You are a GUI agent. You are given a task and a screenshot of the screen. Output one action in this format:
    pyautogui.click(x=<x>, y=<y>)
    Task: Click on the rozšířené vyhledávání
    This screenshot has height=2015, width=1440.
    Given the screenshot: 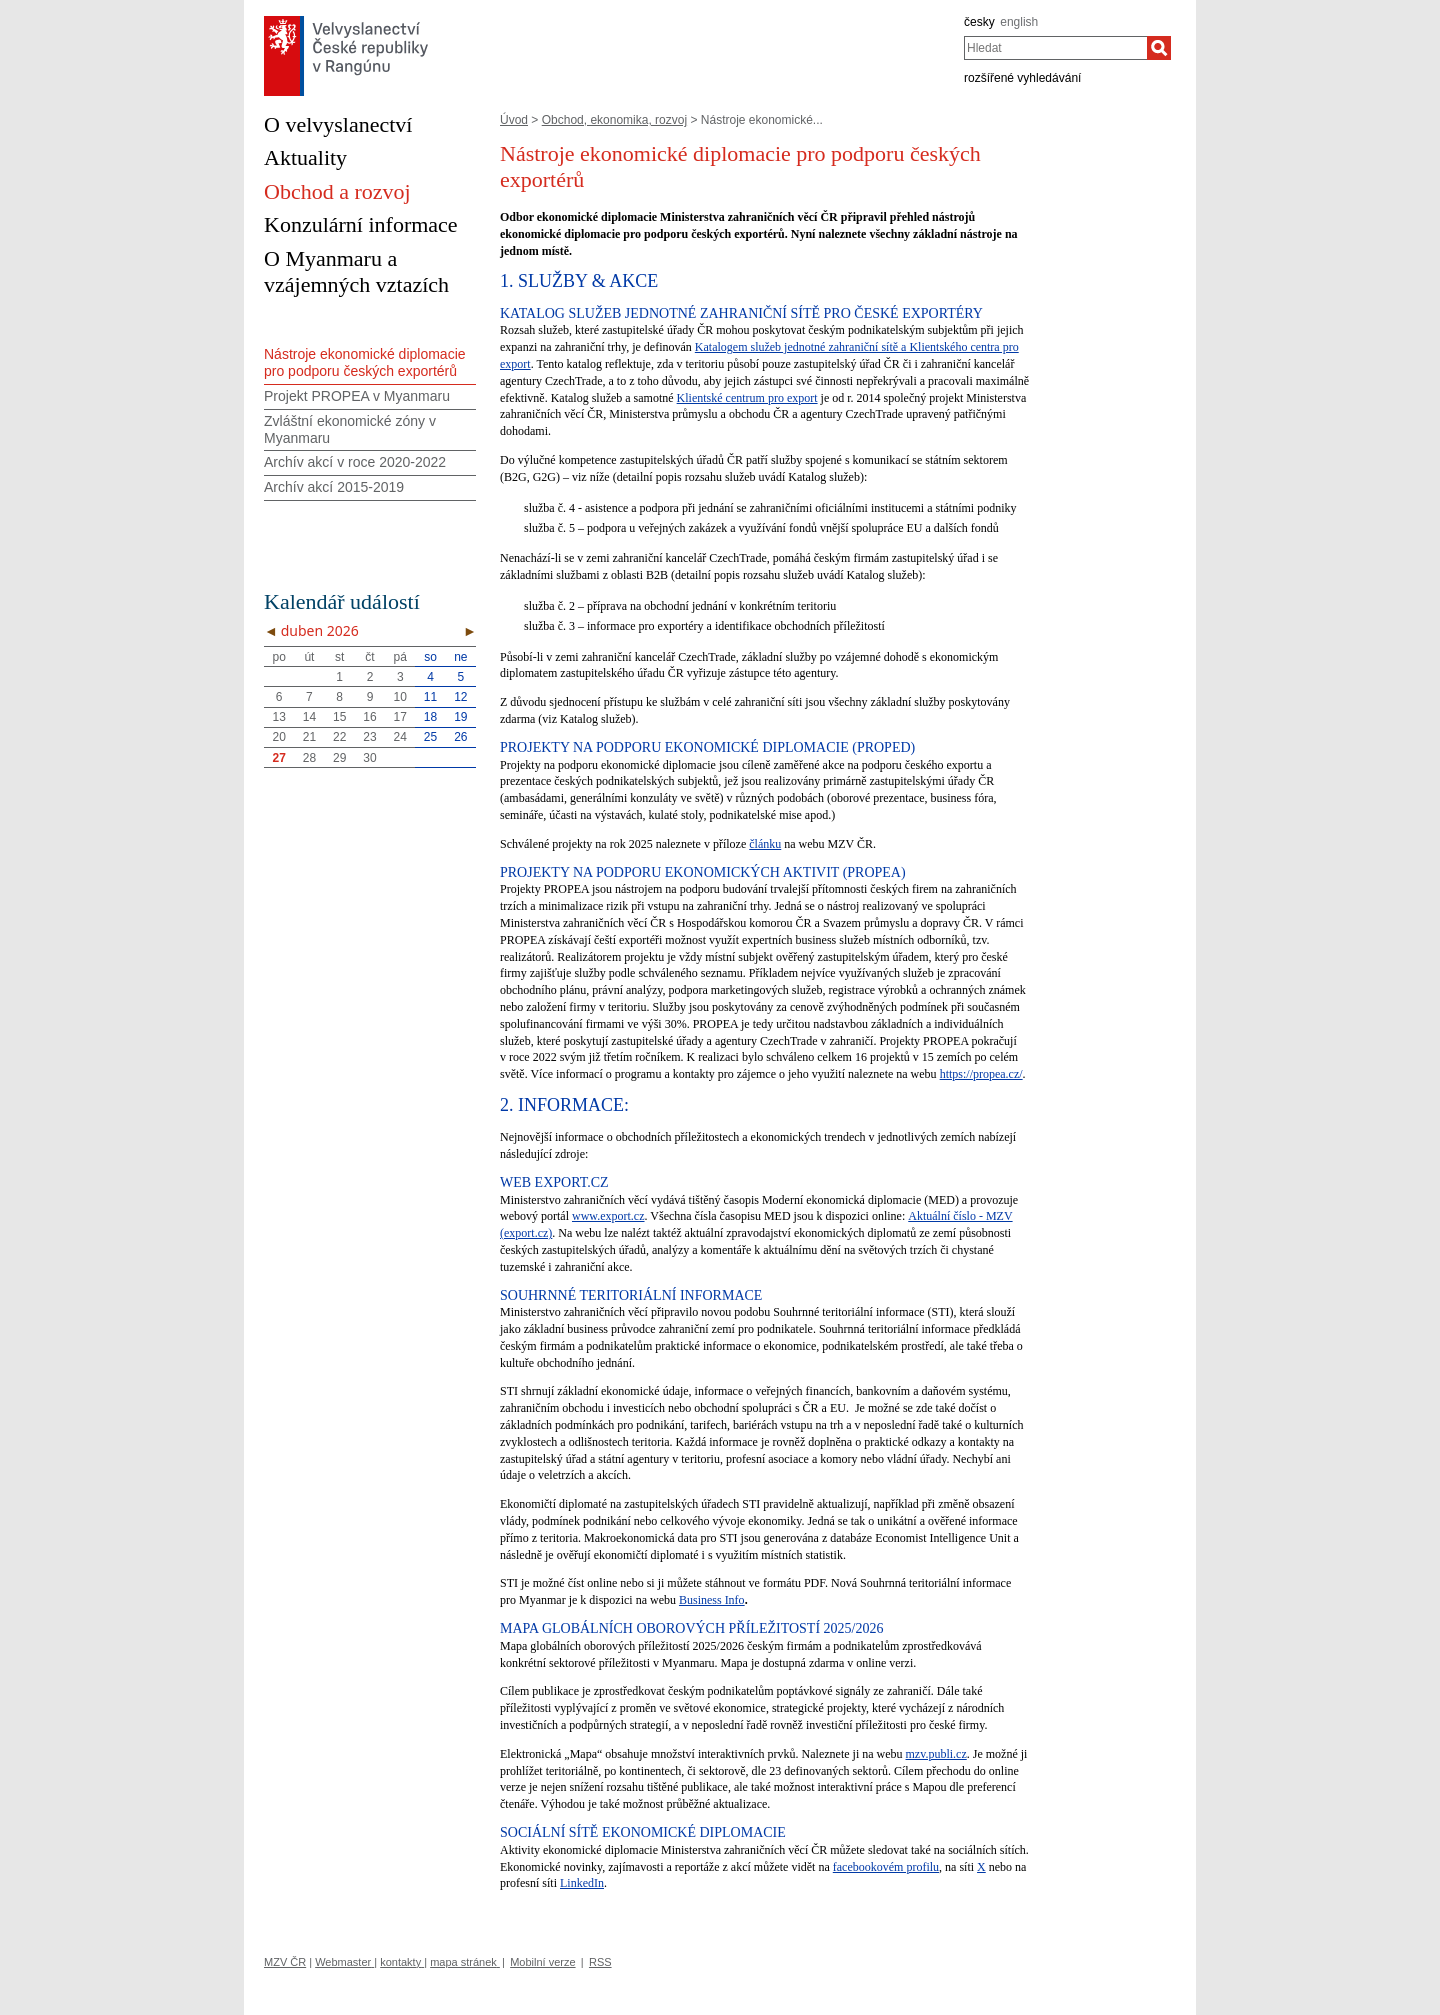 What is the action you would take?
    pyautogui.click(x=1022, y=78)
    